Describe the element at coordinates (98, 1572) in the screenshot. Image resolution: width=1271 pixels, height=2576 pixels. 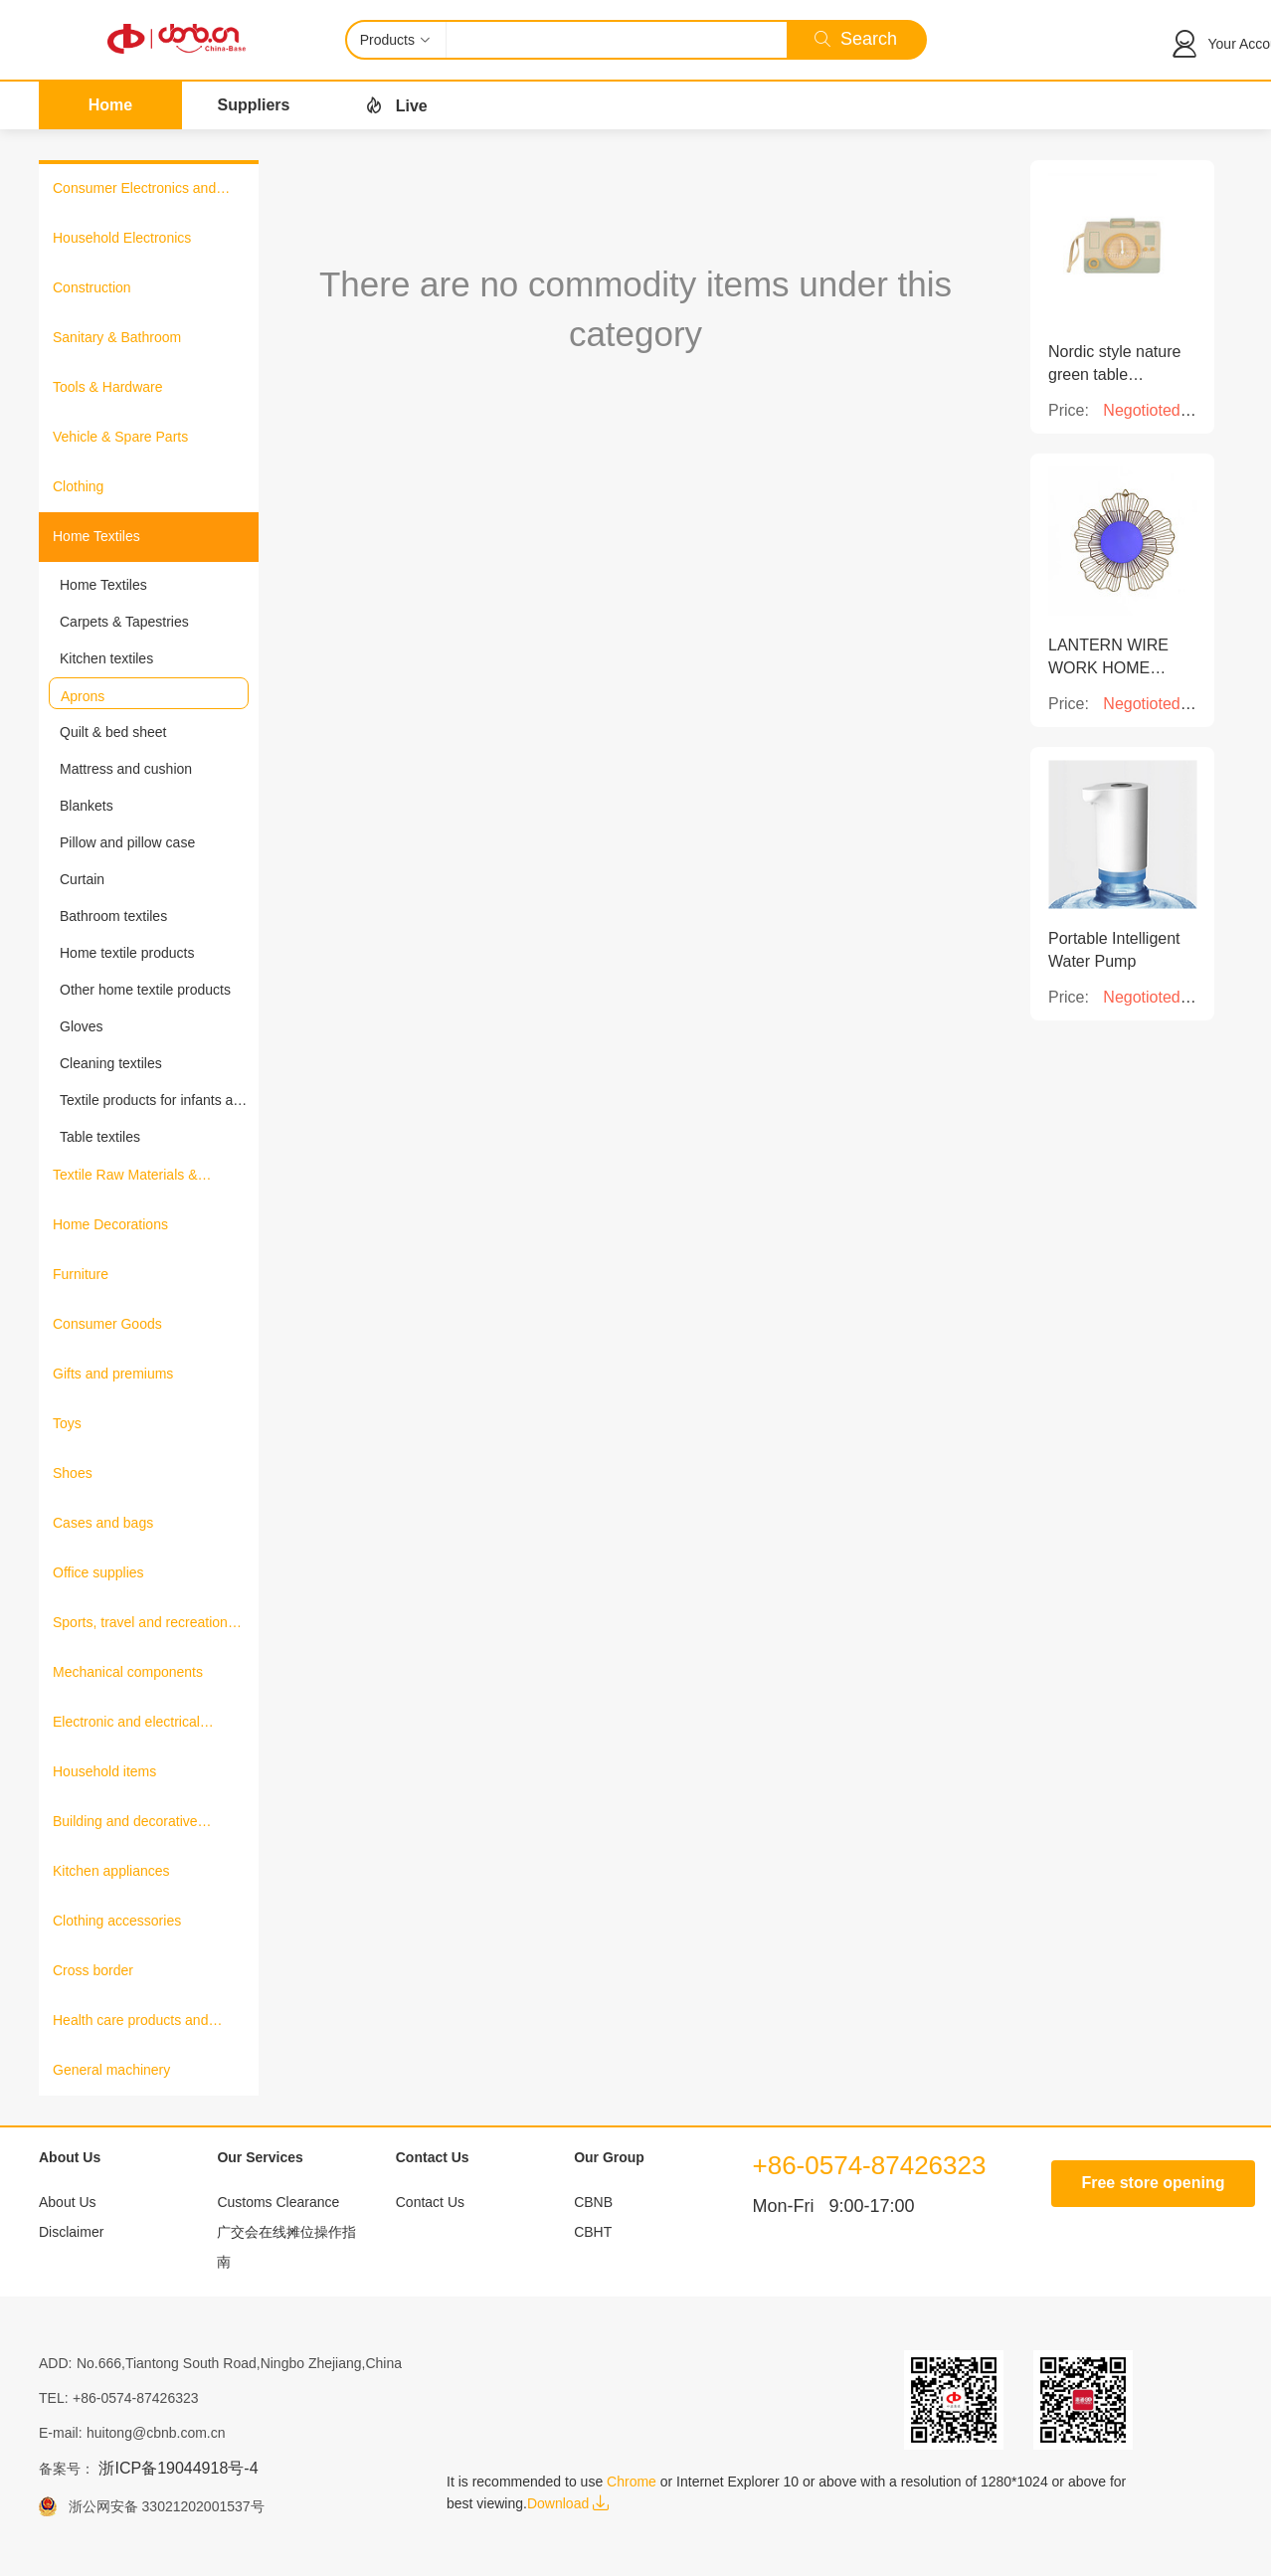
I see `Office supplies` at that location.